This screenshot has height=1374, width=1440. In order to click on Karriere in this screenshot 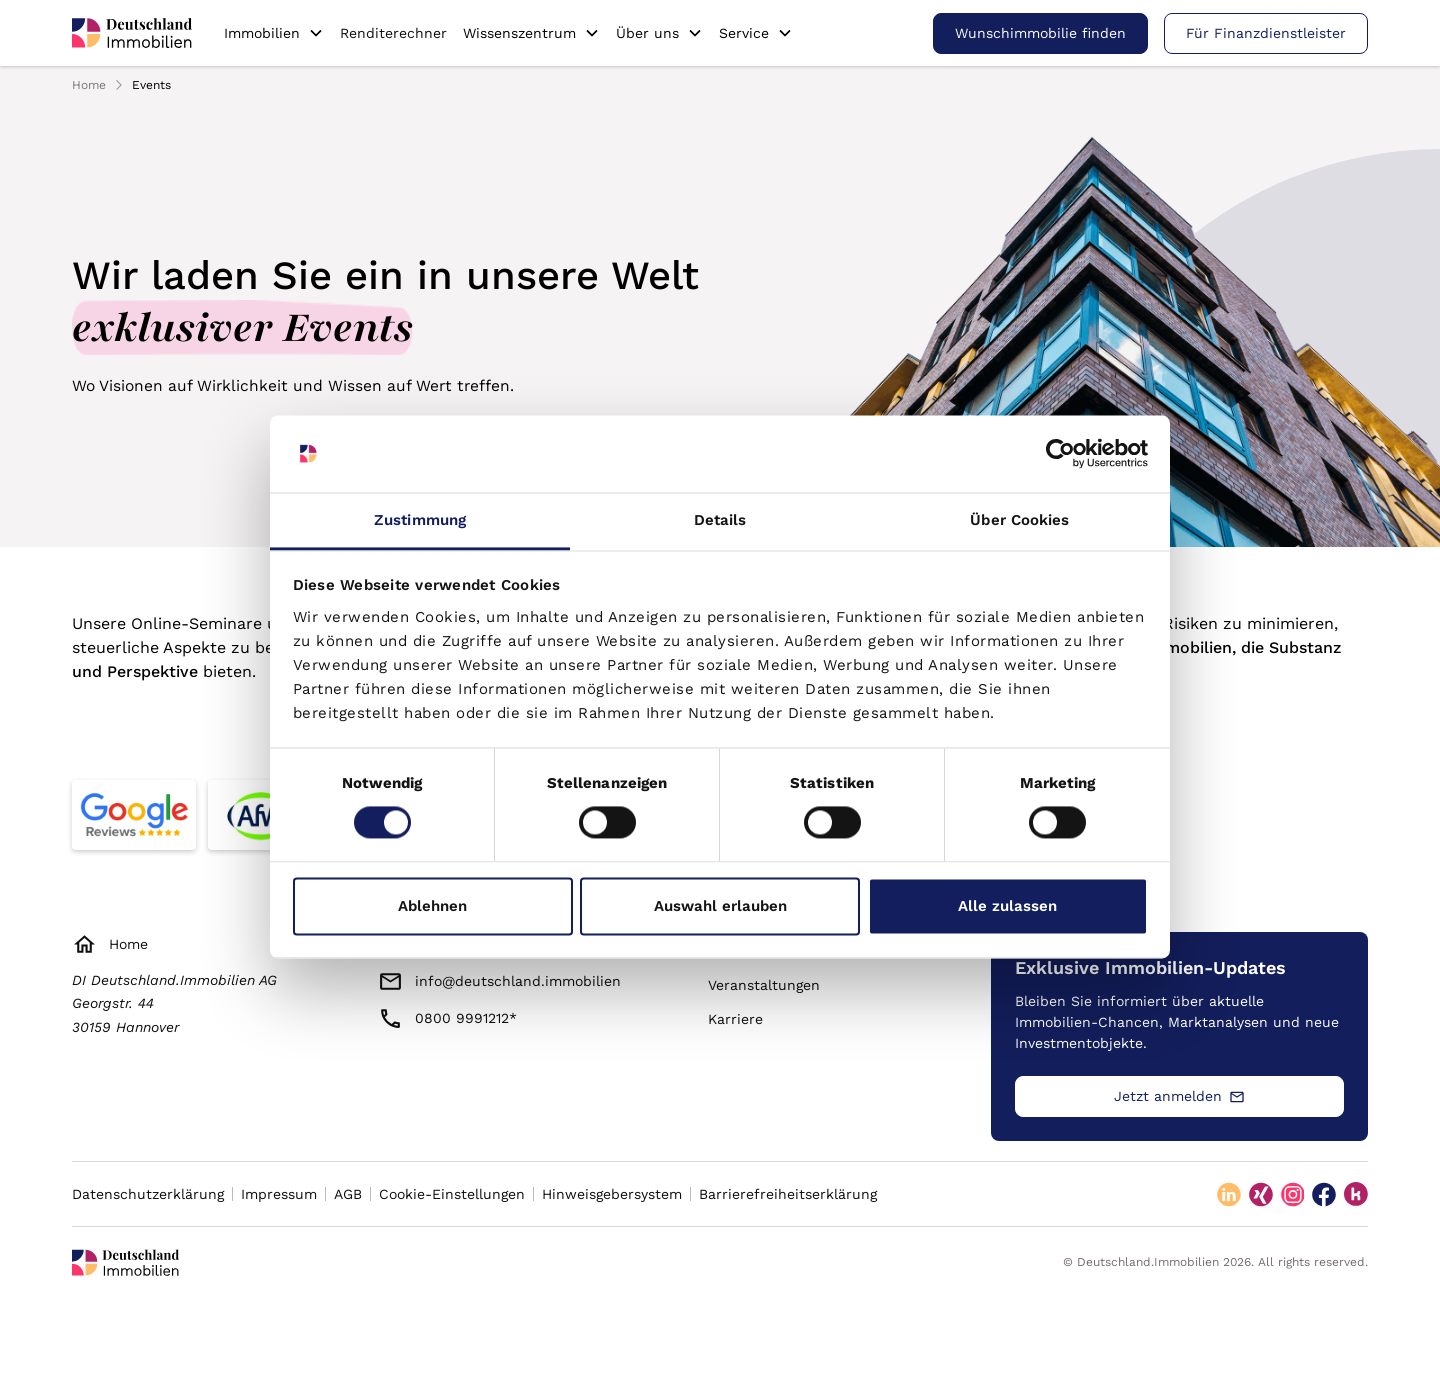, I will do `click(735, 1019)`.